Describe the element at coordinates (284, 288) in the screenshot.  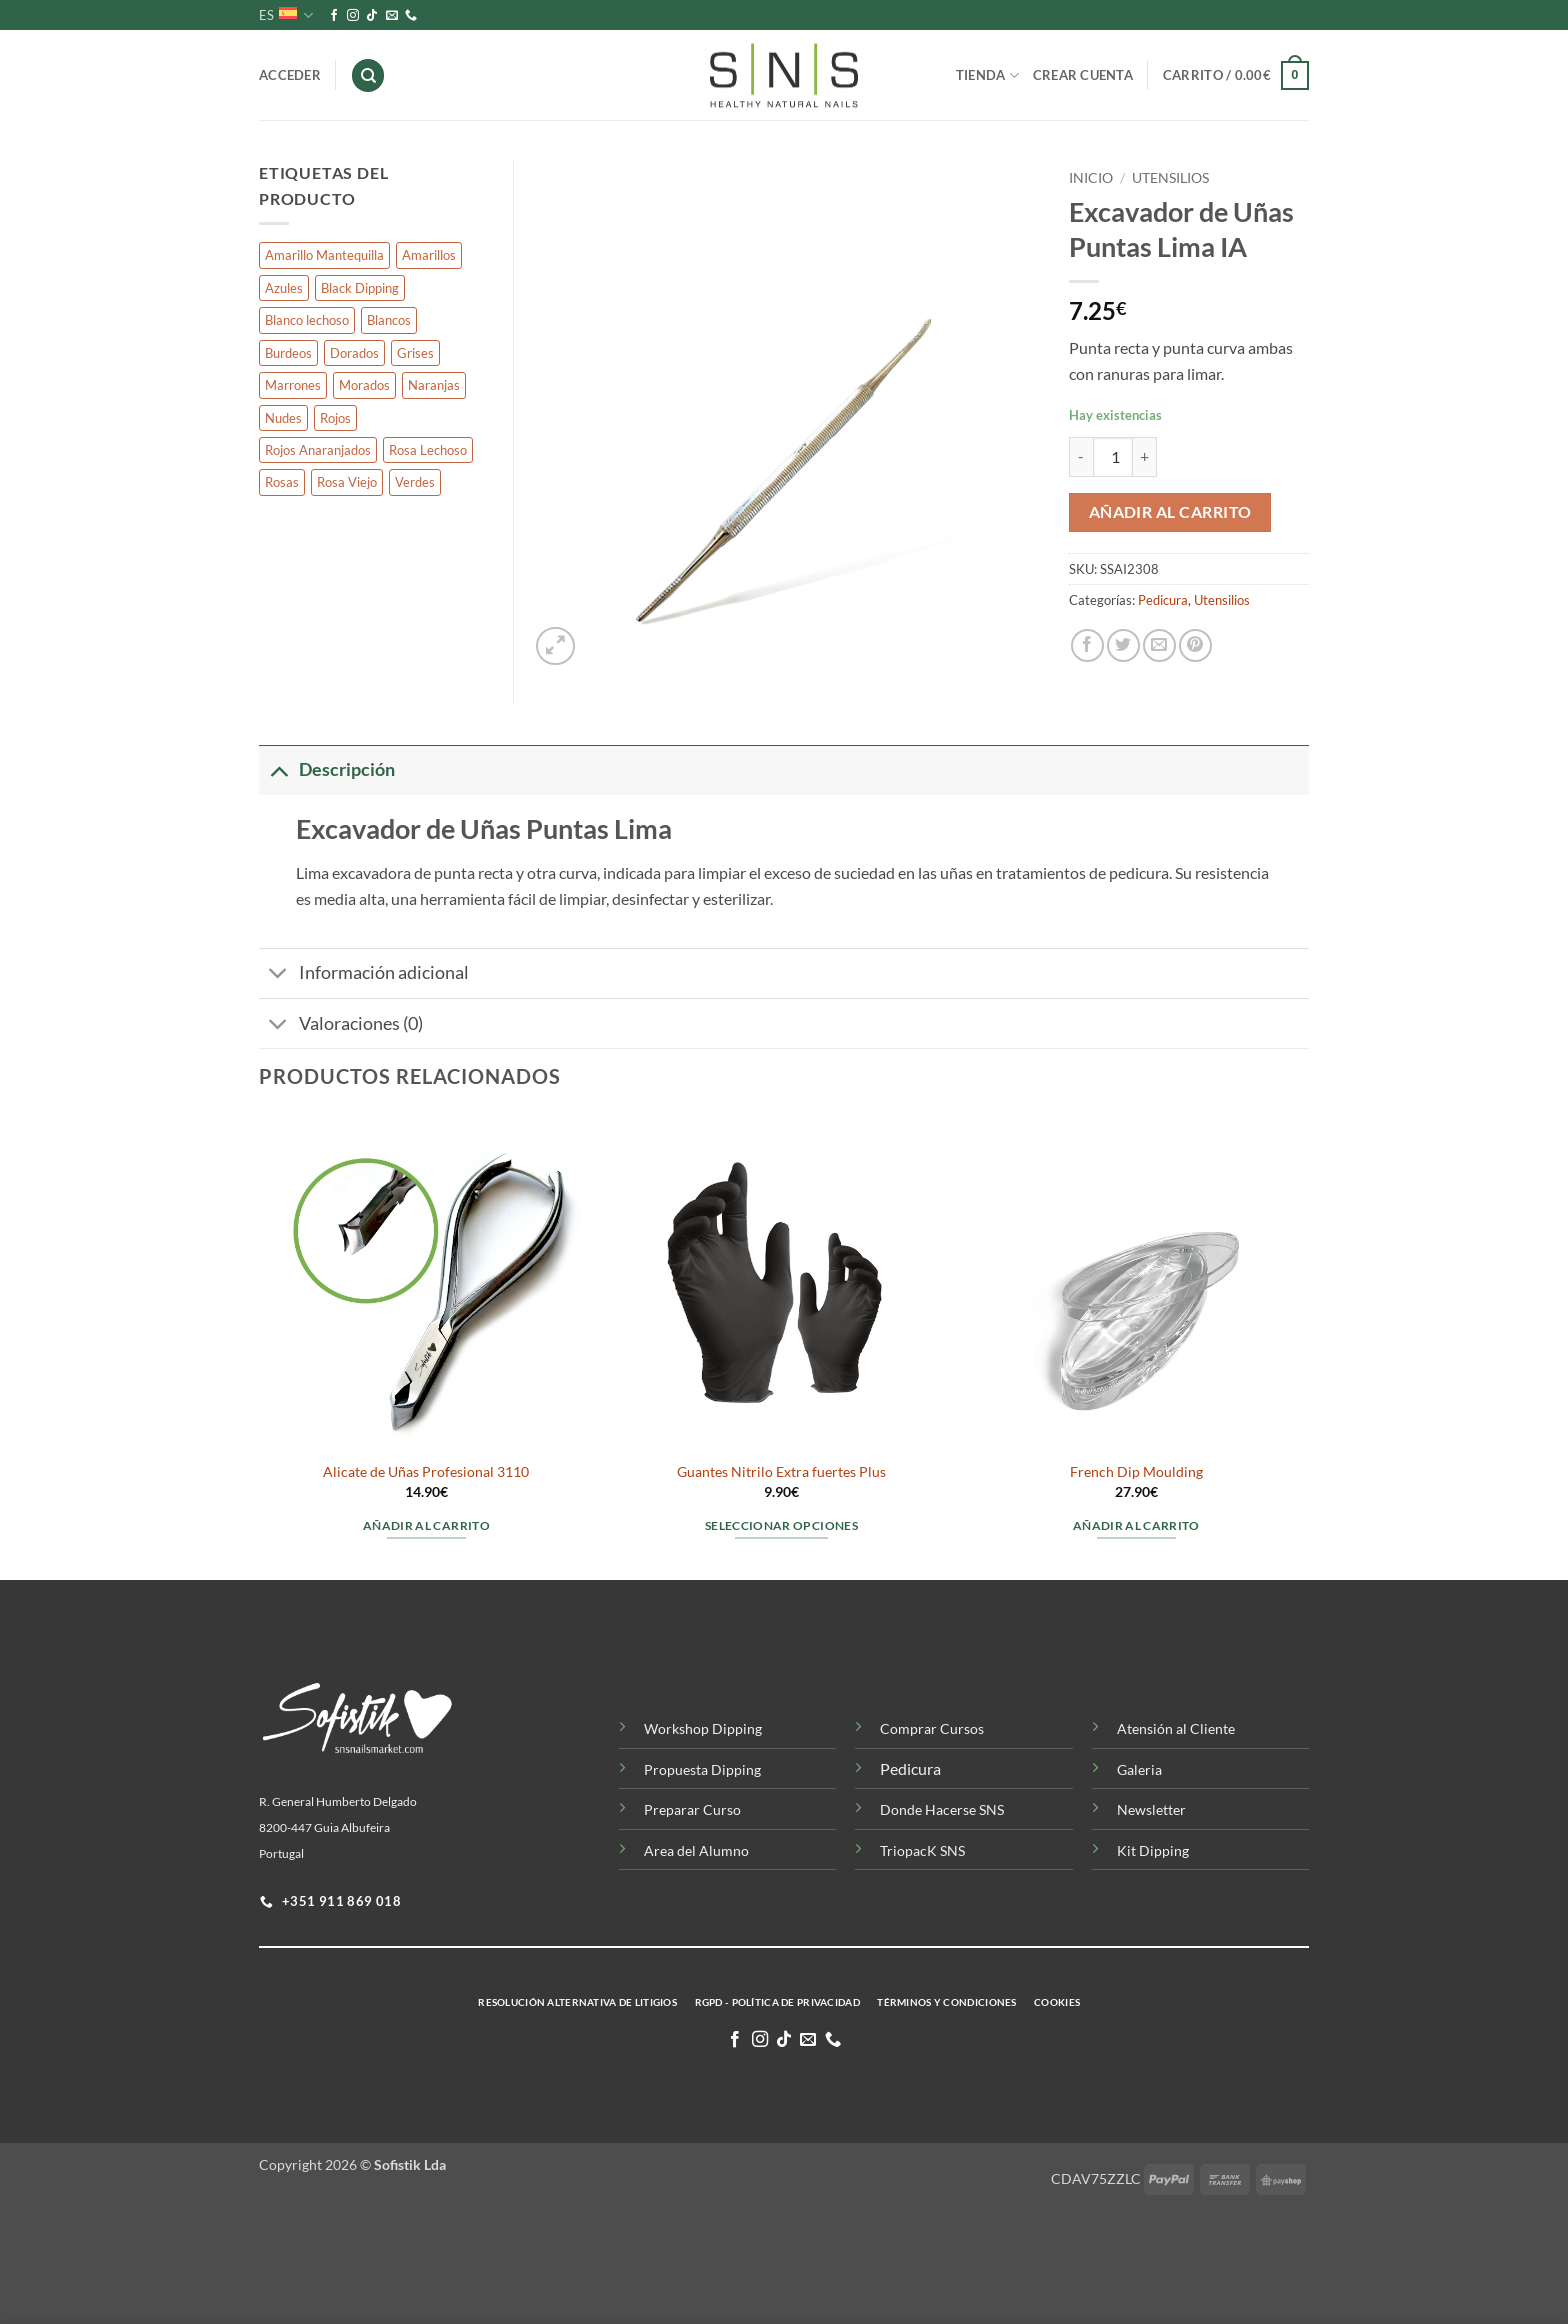
I see `Azules [Azules (92 productos)]` at that location.